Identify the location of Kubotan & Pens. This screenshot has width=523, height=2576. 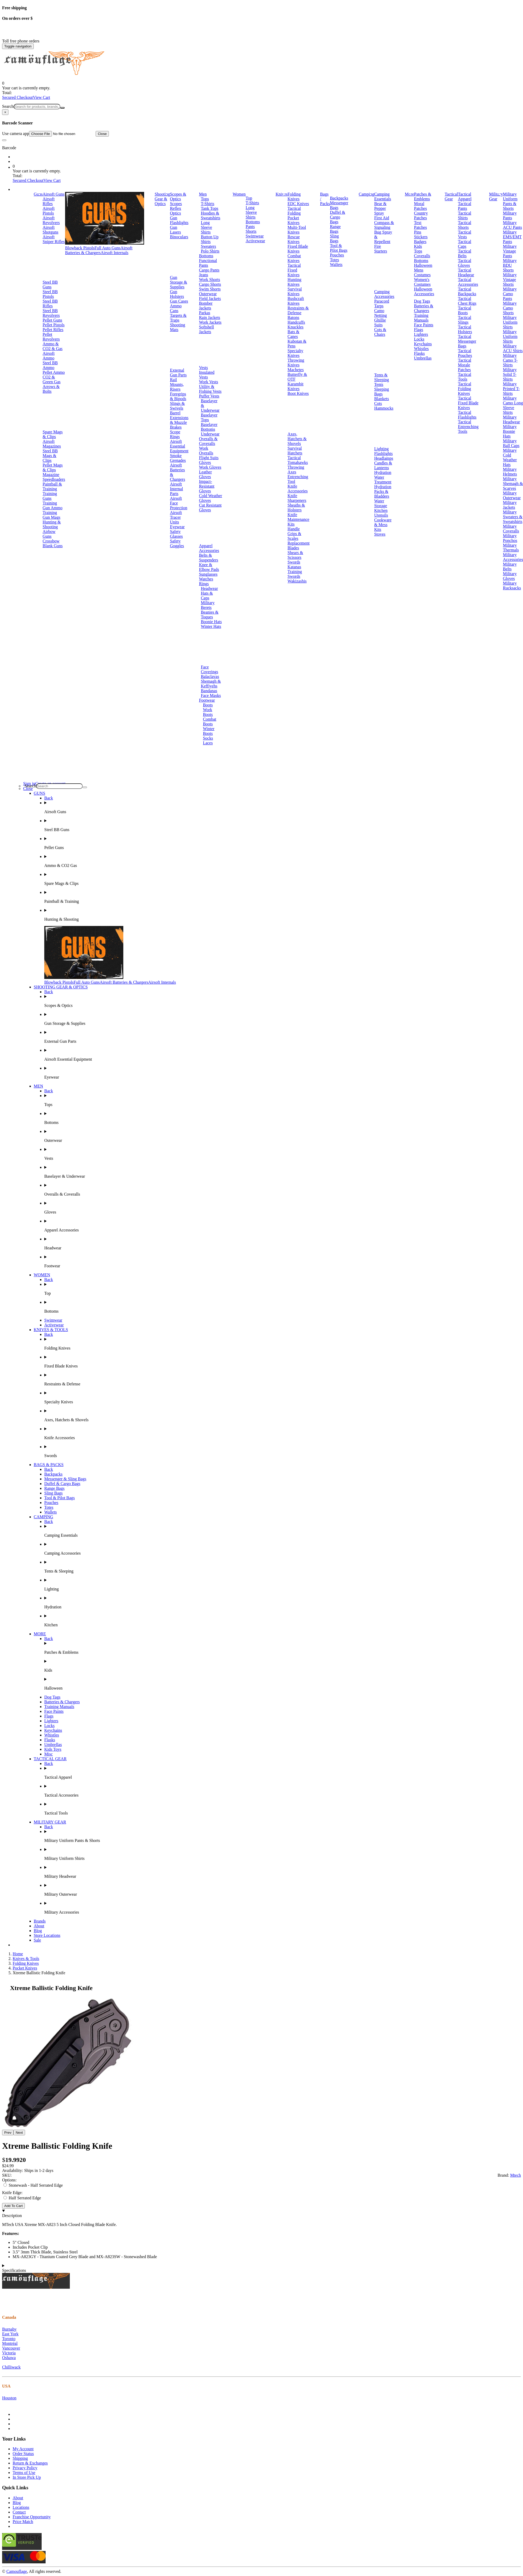
(296, 343).